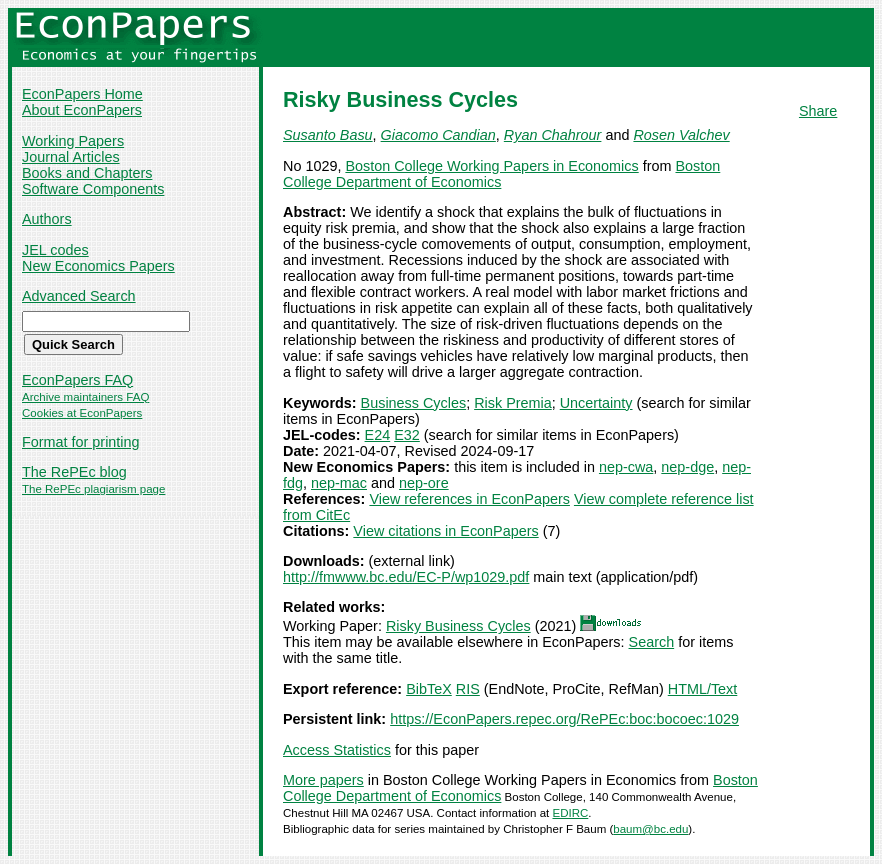 The width and height of the screenshot is (882, 864). What do you see at coordinates (378, 435) in the screenshot?
I see `E24` at bounding box center [378, 435].